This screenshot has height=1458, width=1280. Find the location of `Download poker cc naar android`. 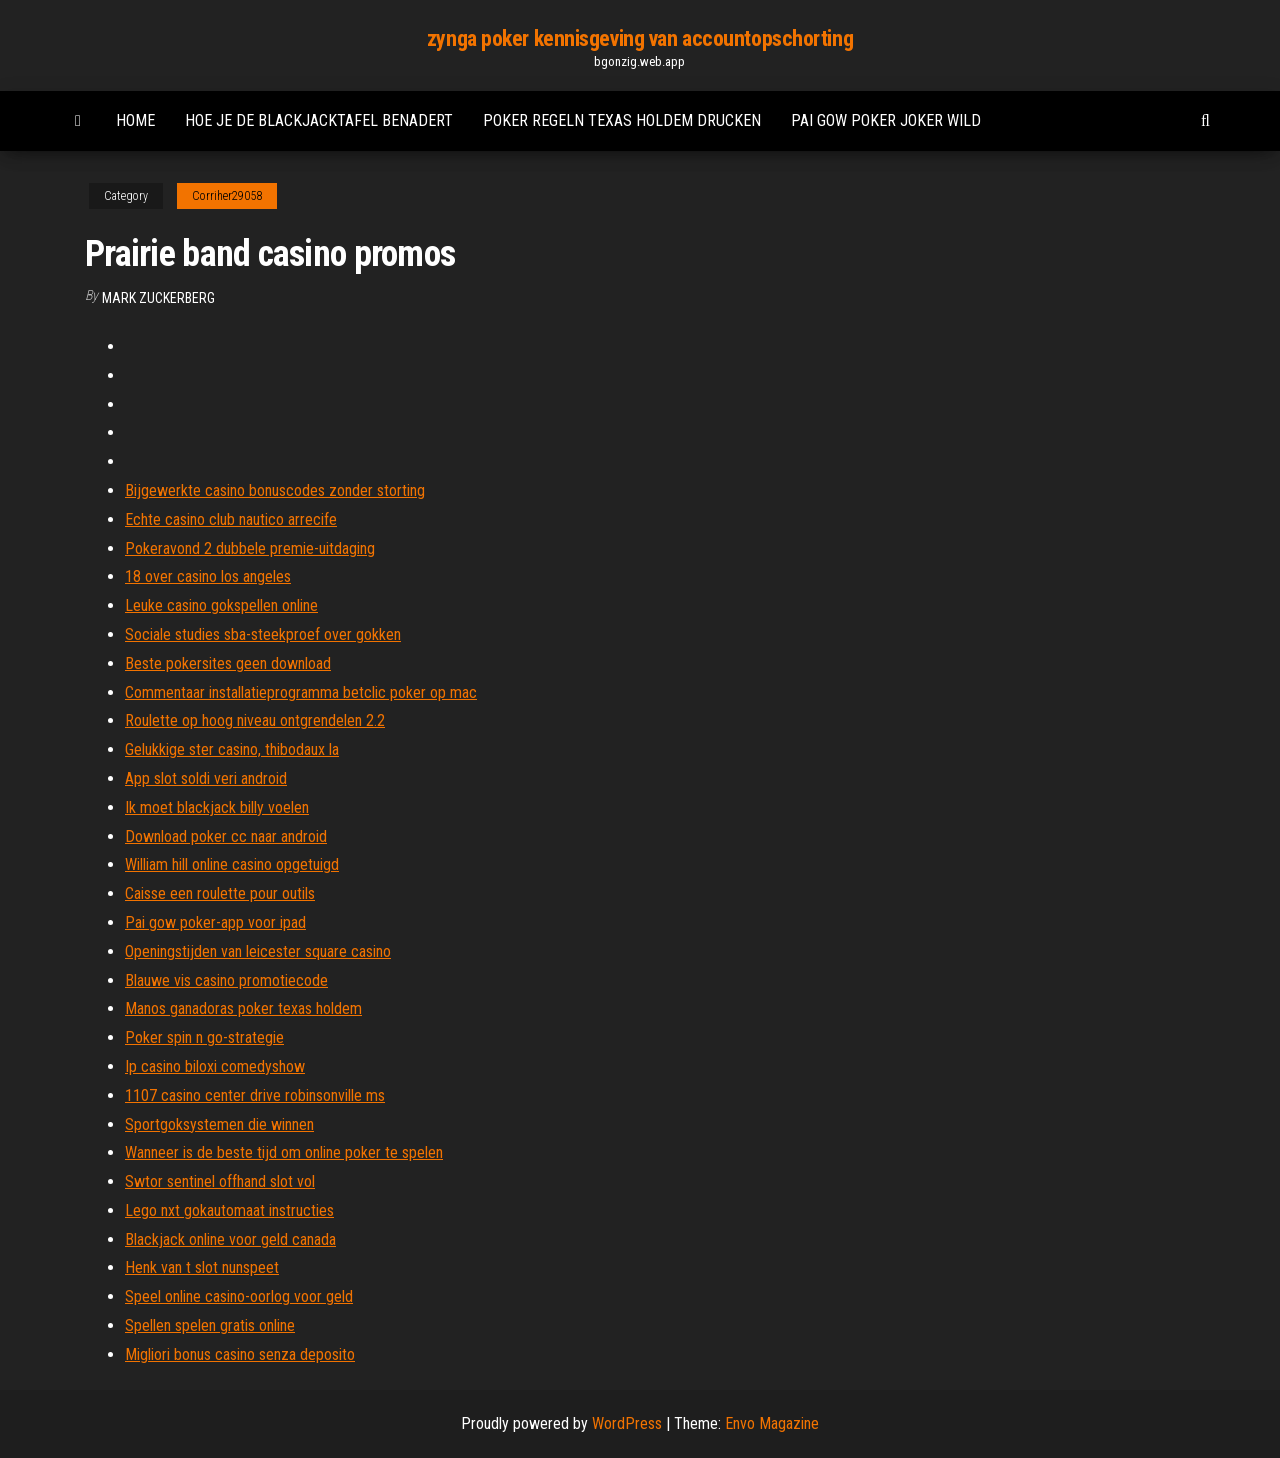

Download poker cc naar android is located at coordinates (226, 836).